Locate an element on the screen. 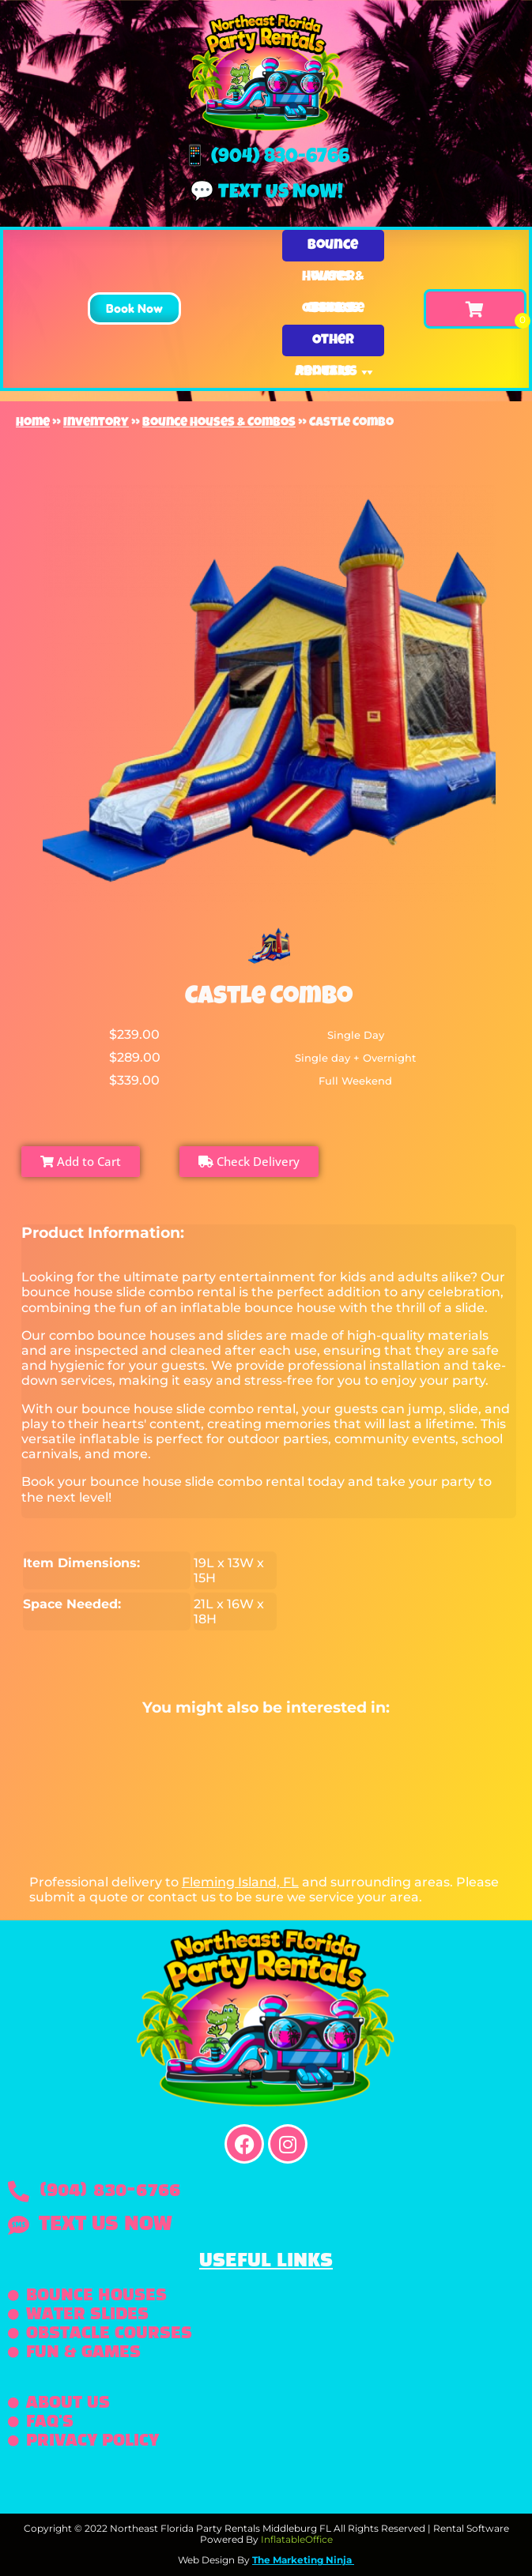 The height and width of the screenshot is (2576, 532). The Marketing Ninja is located at coordinates (302, 2560).